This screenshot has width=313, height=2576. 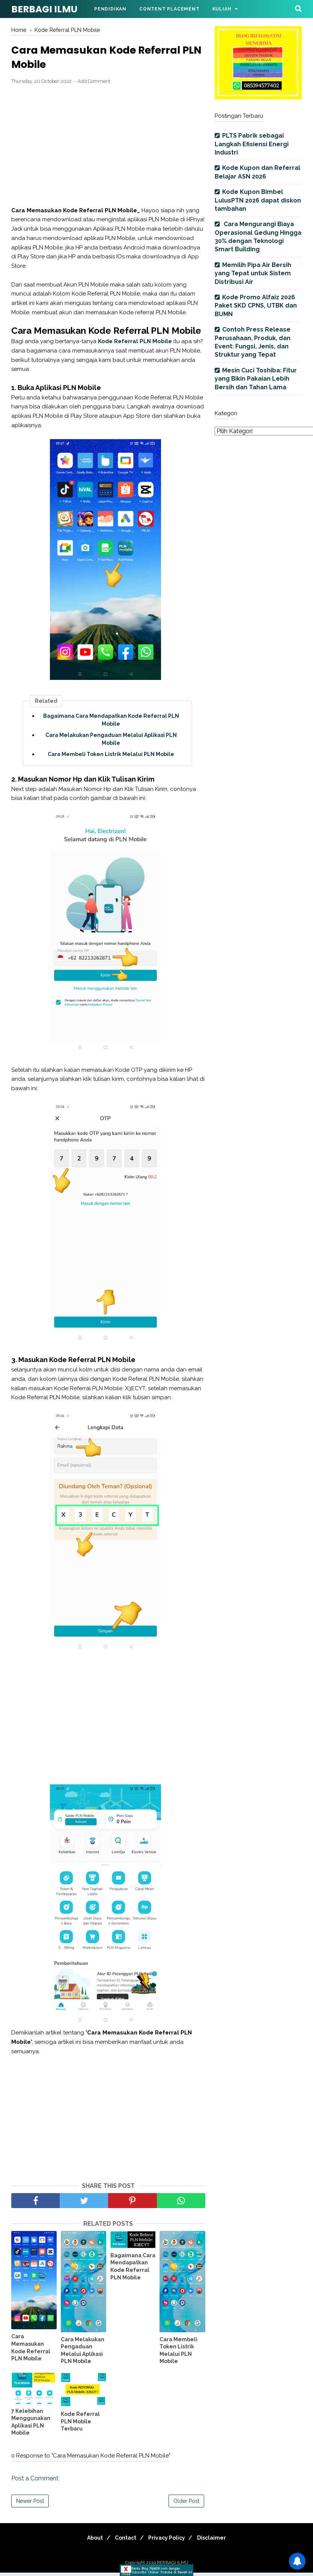 I want to click on BERBAGI ILMU, so click(x=44, y=9).